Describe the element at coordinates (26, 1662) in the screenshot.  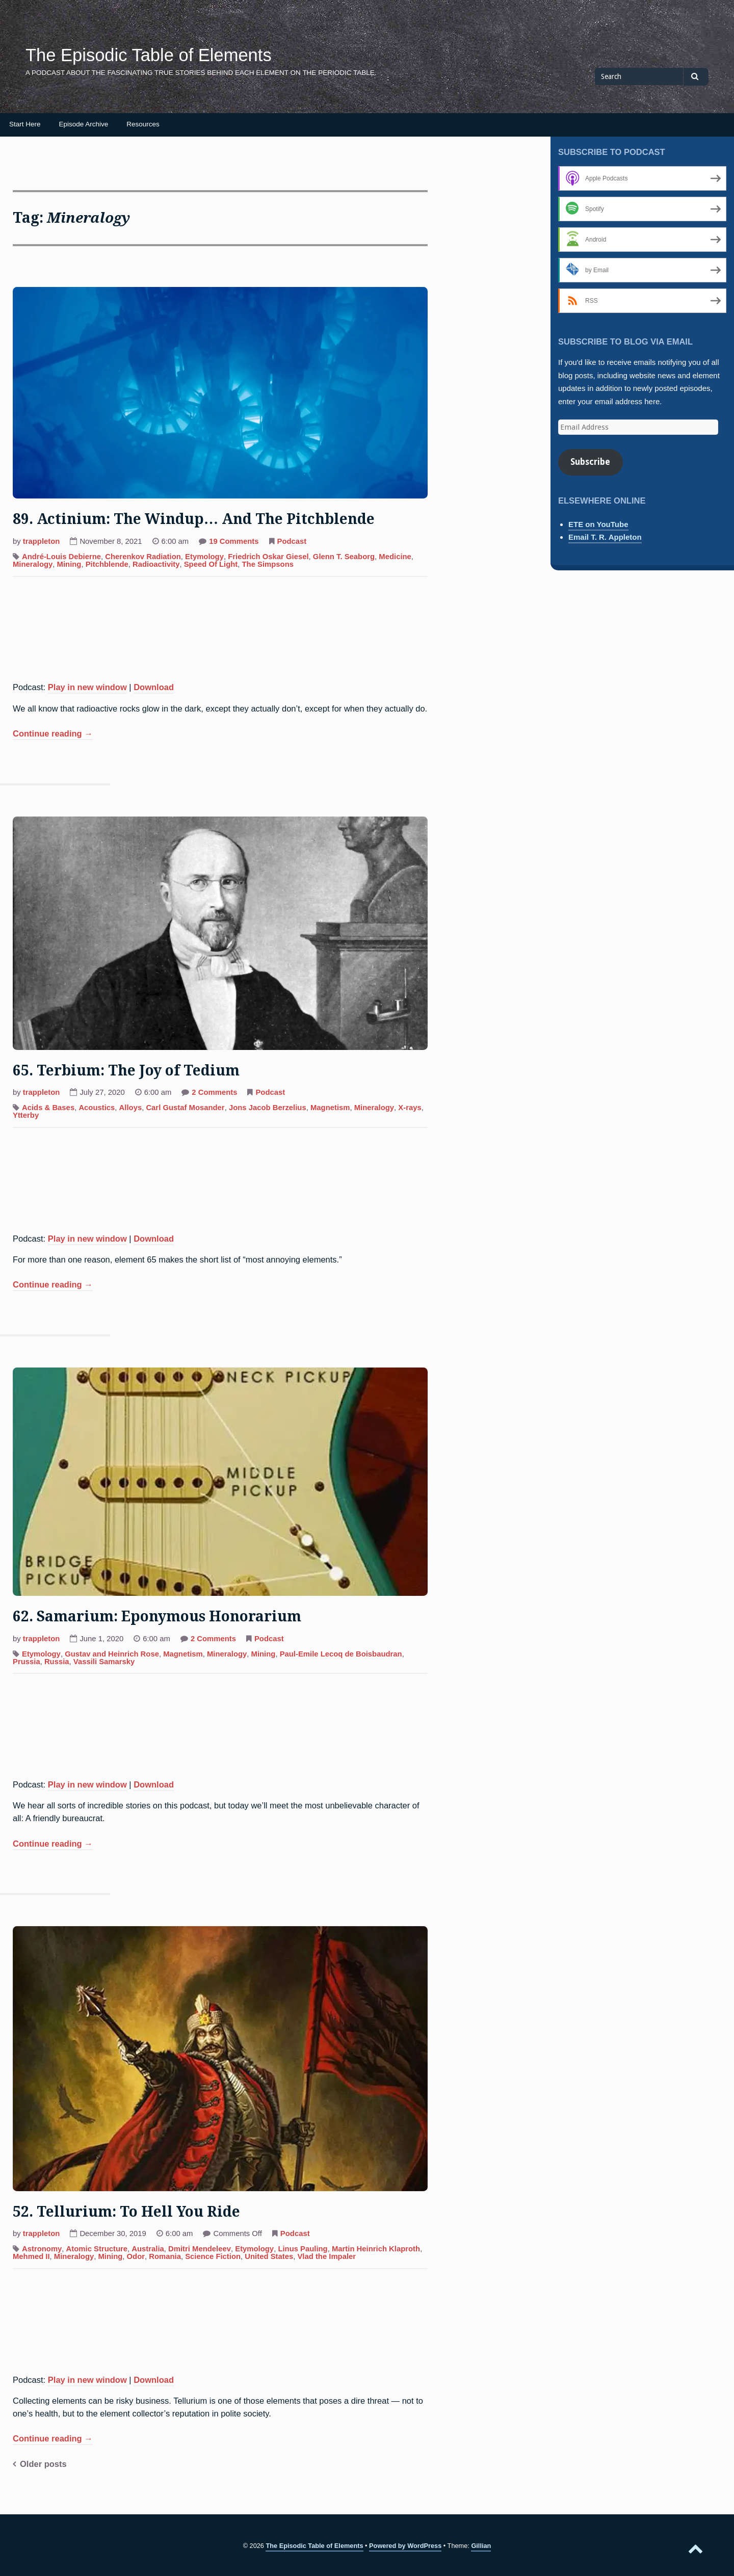
I see `Prussia` at that location.